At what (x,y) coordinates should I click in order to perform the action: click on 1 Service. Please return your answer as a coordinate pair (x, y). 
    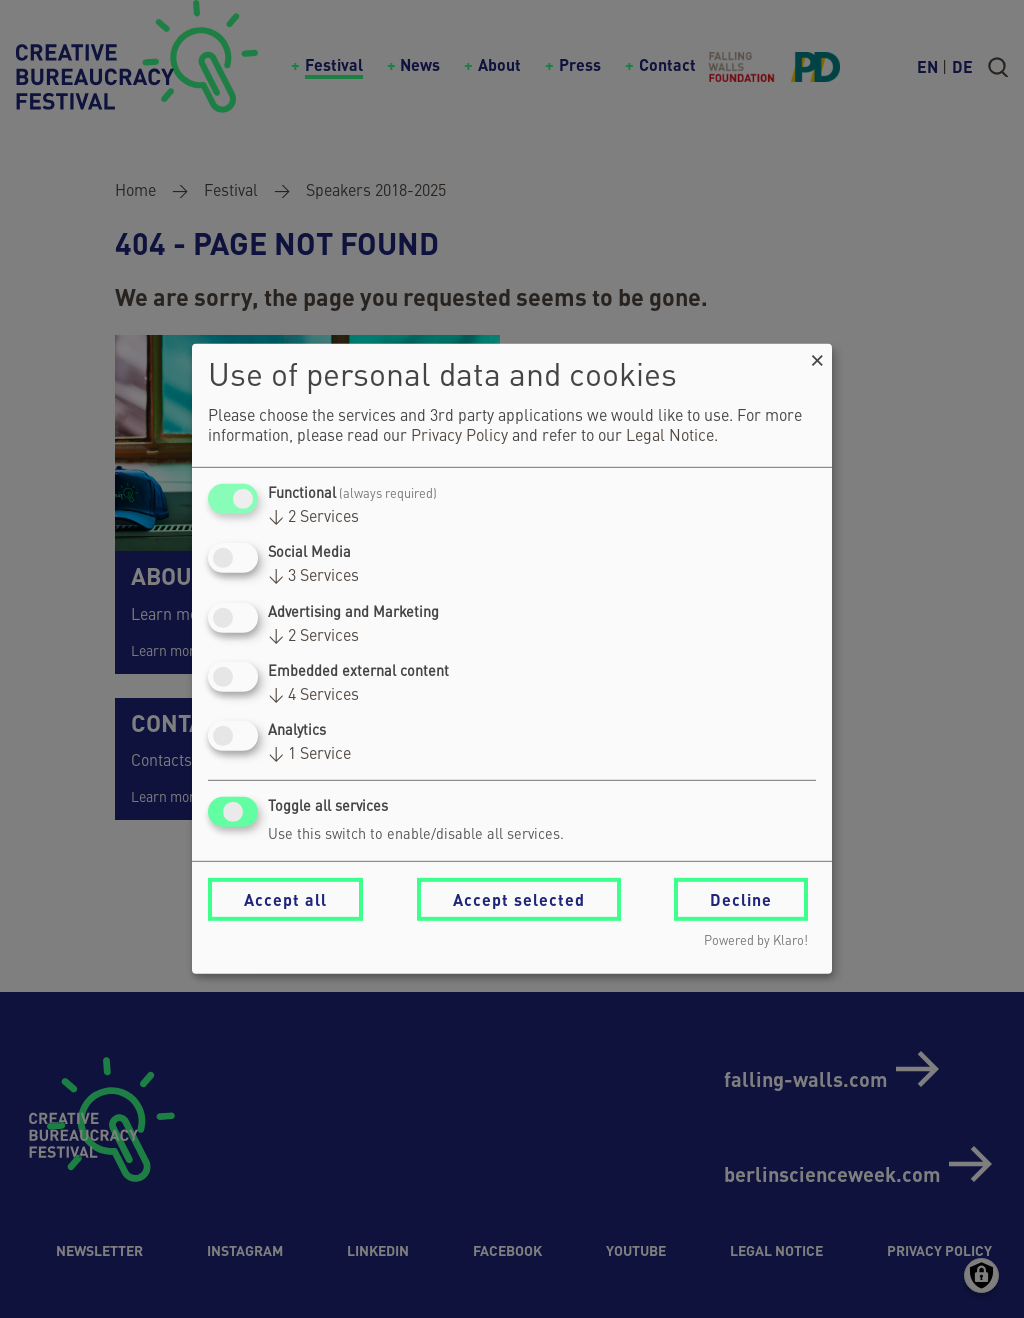
    Looking at the image, I should click on (309, 755).